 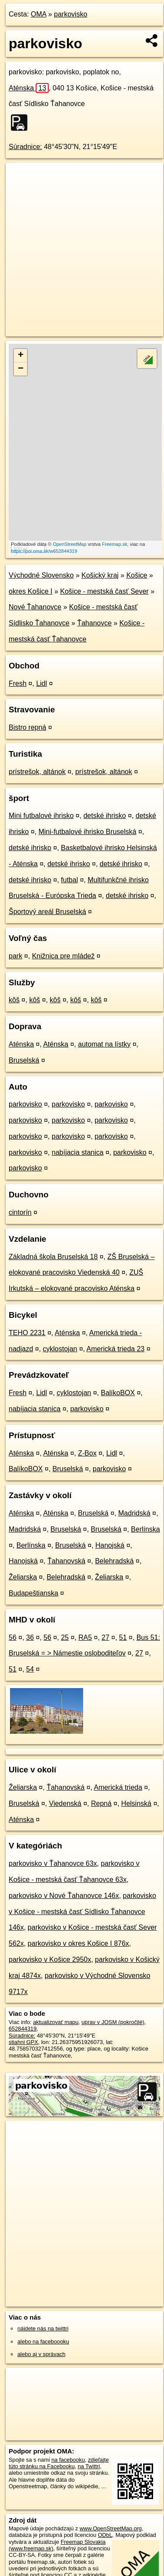 What do you see at coordinates (78, 1943) in the screenshot?
I see `parkovisko v okres Košice I 876x` at bounding box center [78, 1943].